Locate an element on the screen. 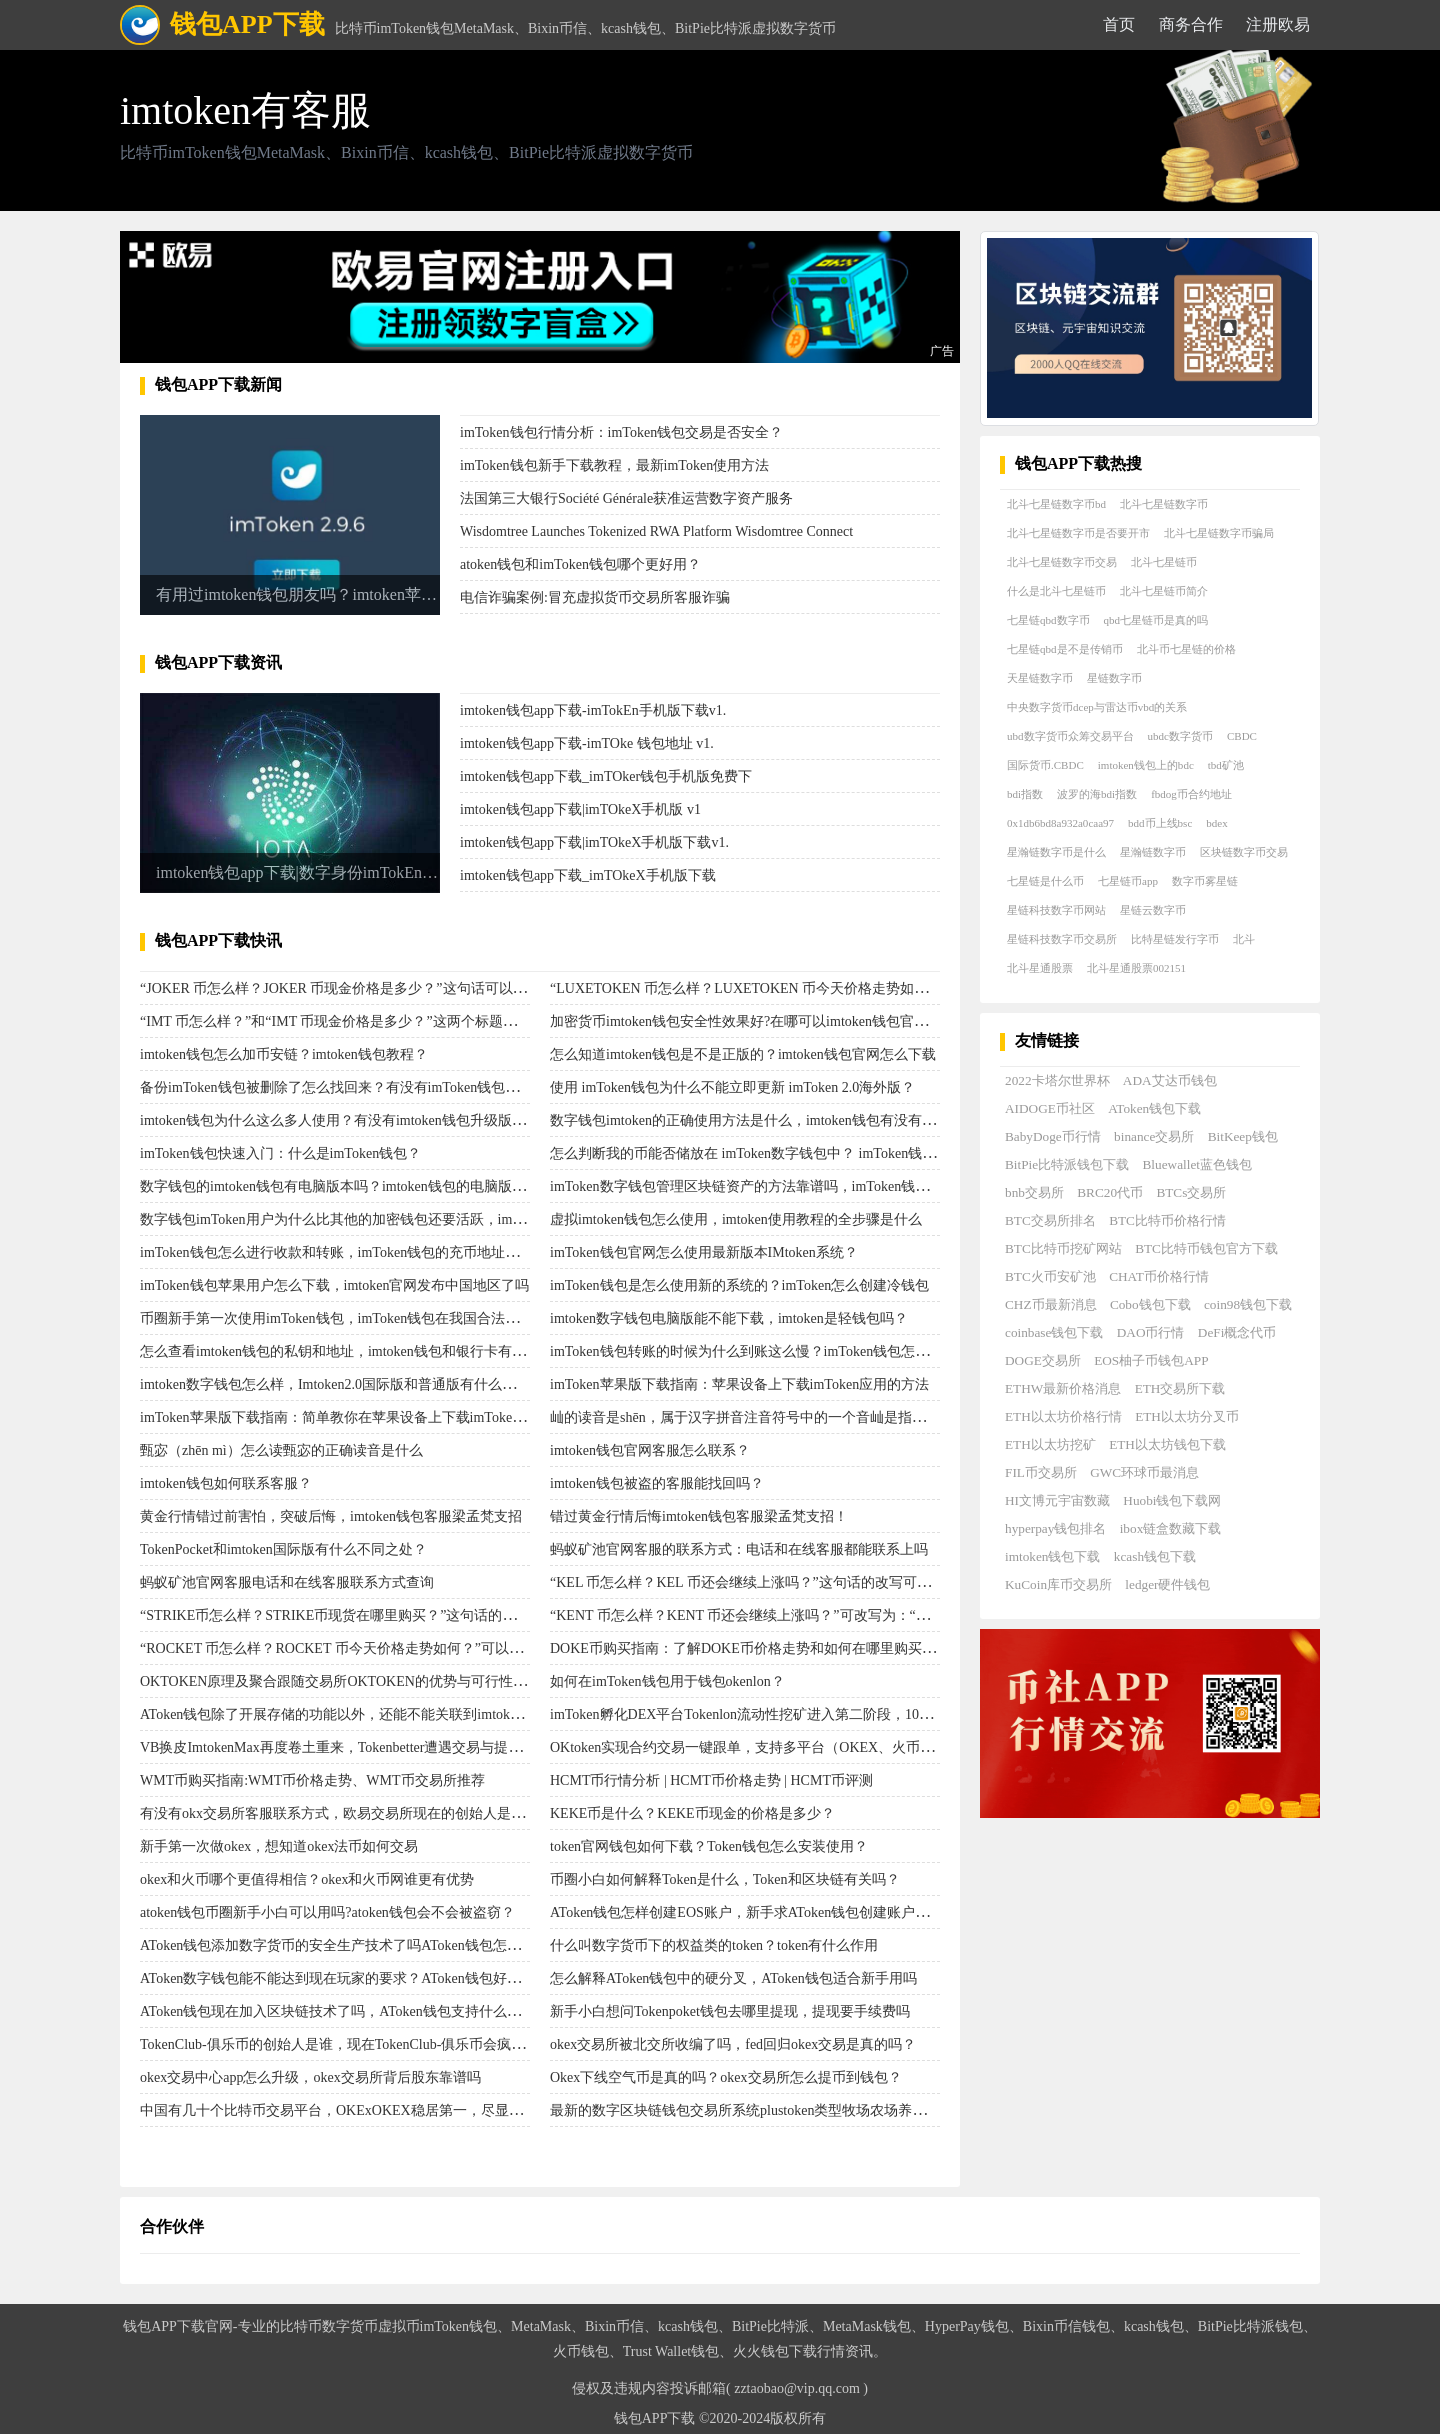  首页 is located at coordinates (1119, 24).